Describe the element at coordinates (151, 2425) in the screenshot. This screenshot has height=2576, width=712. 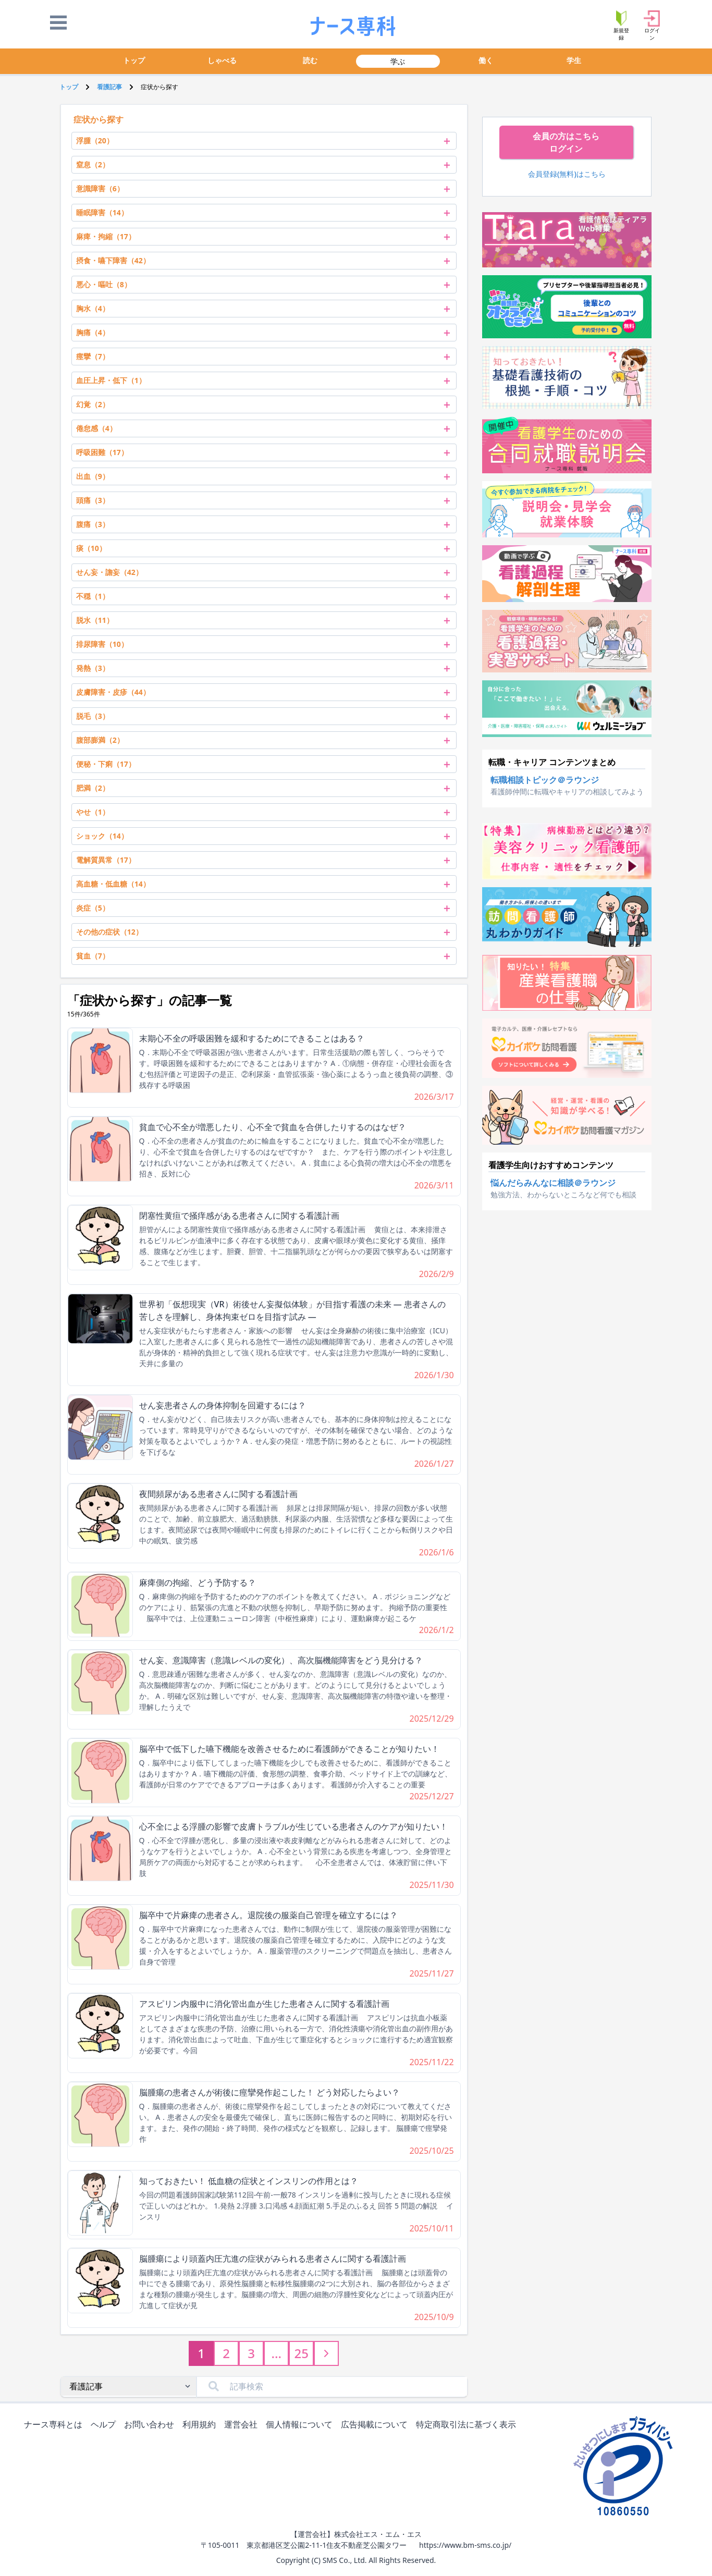
I see `お問い合わせ` at that location.